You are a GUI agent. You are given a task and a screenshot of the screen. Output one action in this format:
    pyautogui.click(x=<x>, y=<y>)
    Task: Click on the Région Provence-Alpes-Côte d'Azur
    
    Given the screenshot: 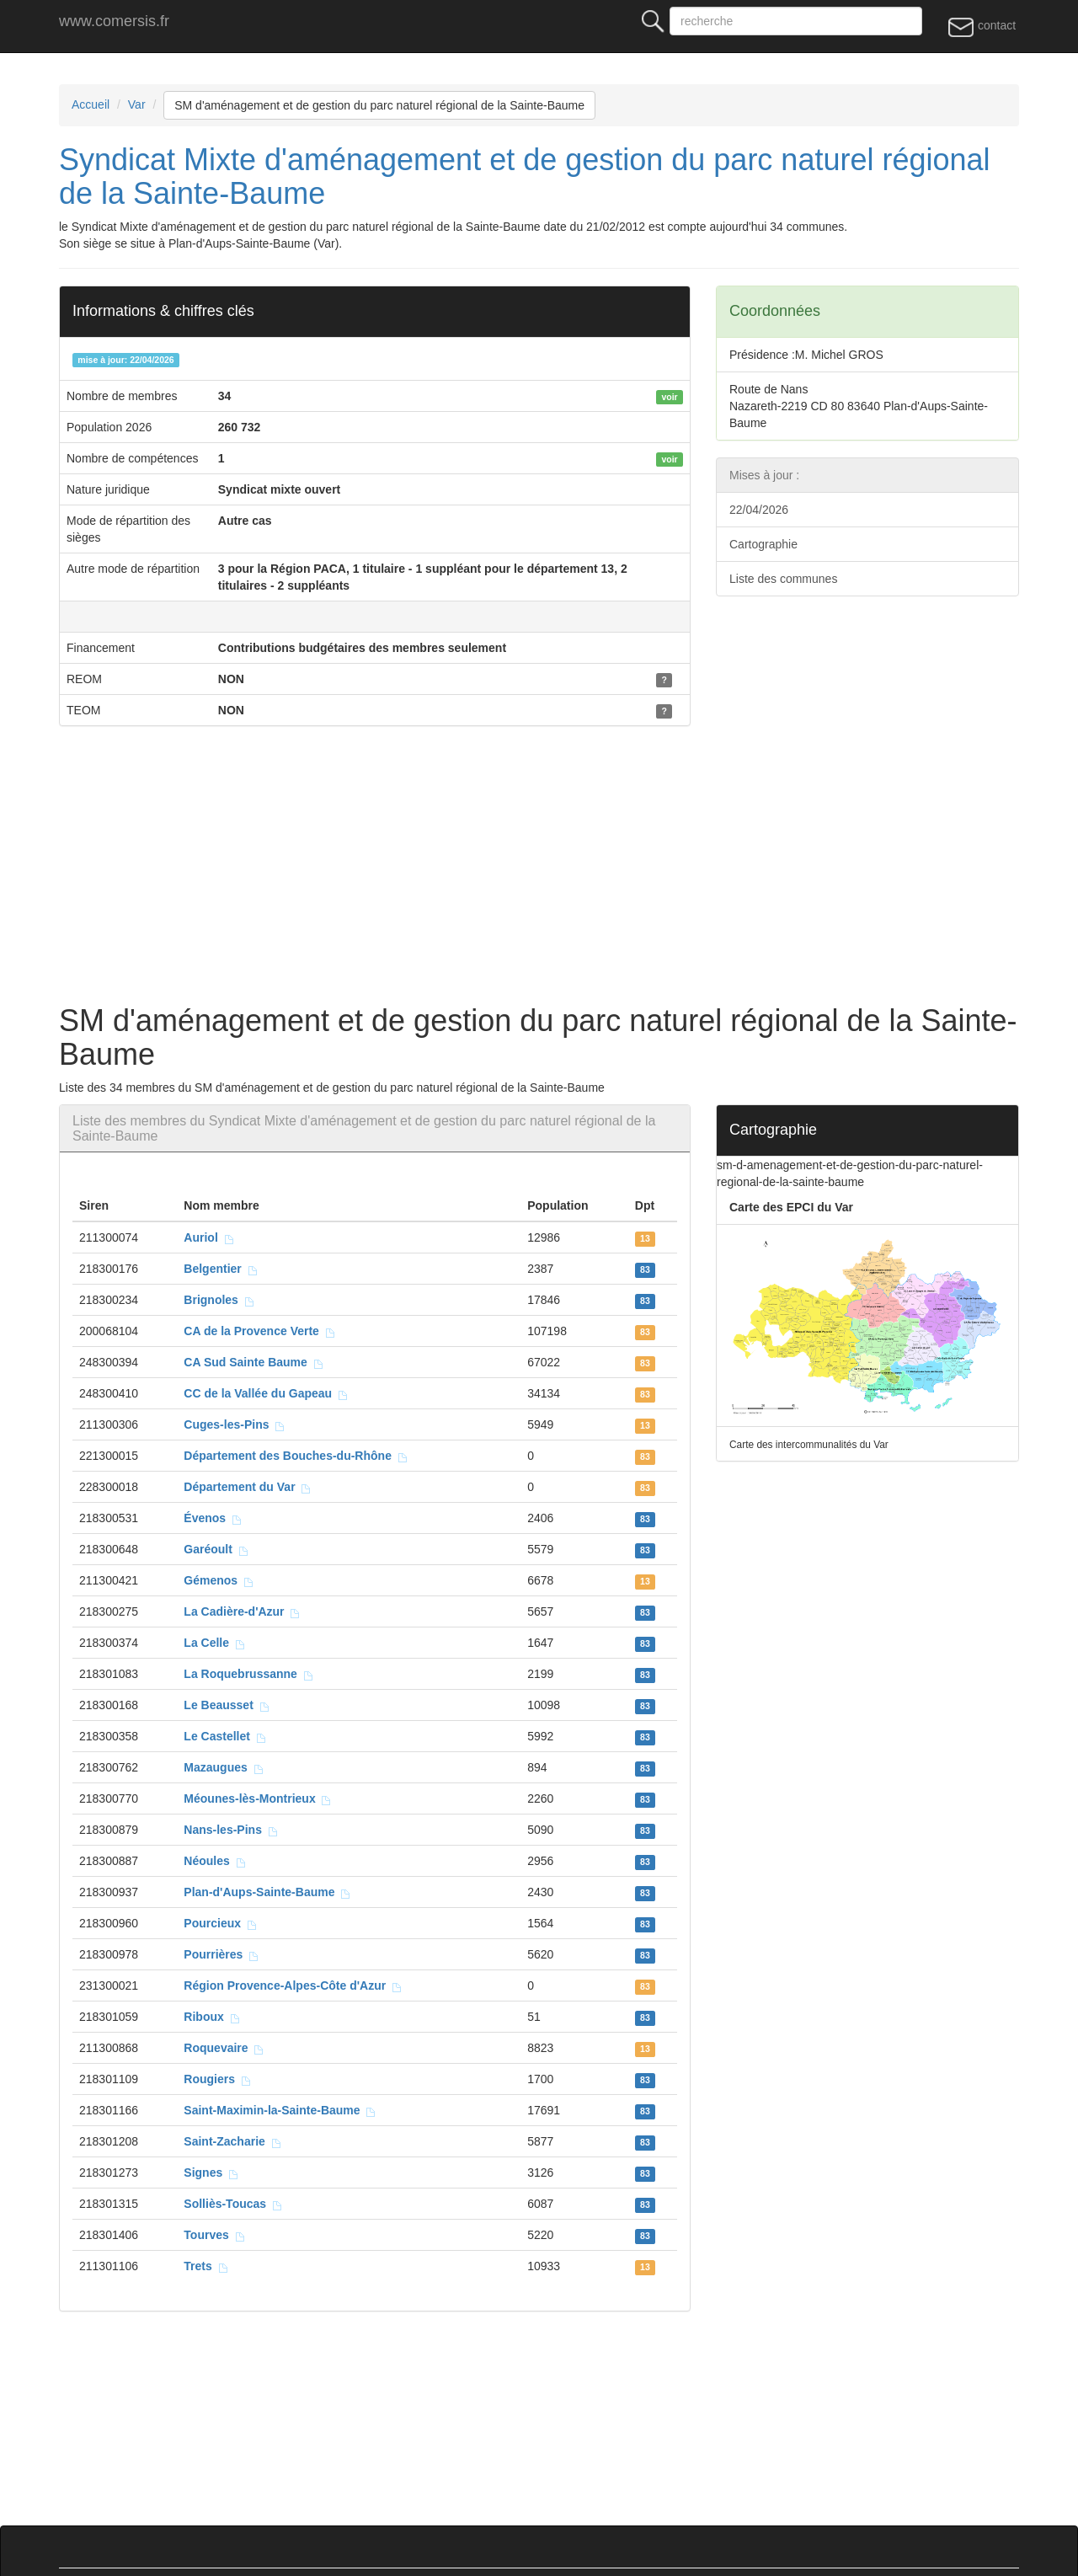 What is the action you would take?
    pyautogui.click(x=293, y=1985)
    